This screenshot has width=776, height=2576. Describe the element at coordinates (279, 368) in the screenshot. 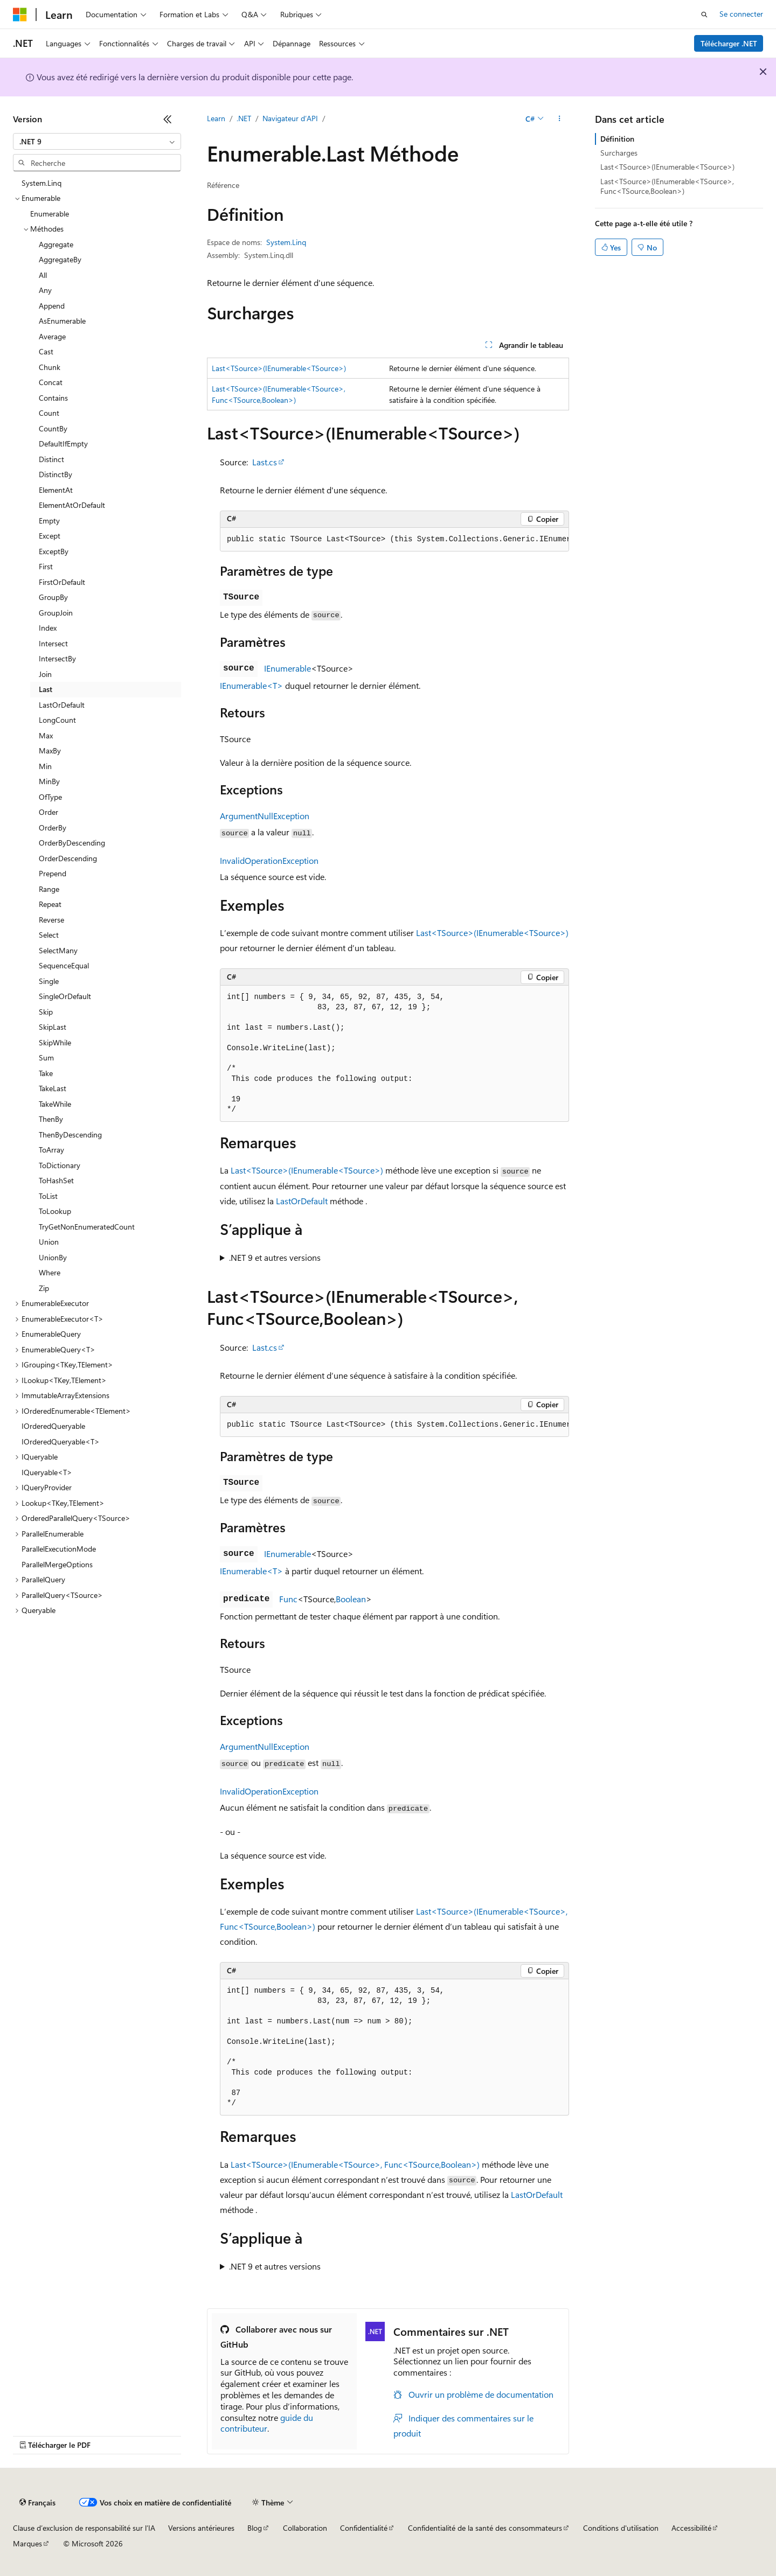

I see `Last<TSource>(IEnumerable<TSource>)` at that location.